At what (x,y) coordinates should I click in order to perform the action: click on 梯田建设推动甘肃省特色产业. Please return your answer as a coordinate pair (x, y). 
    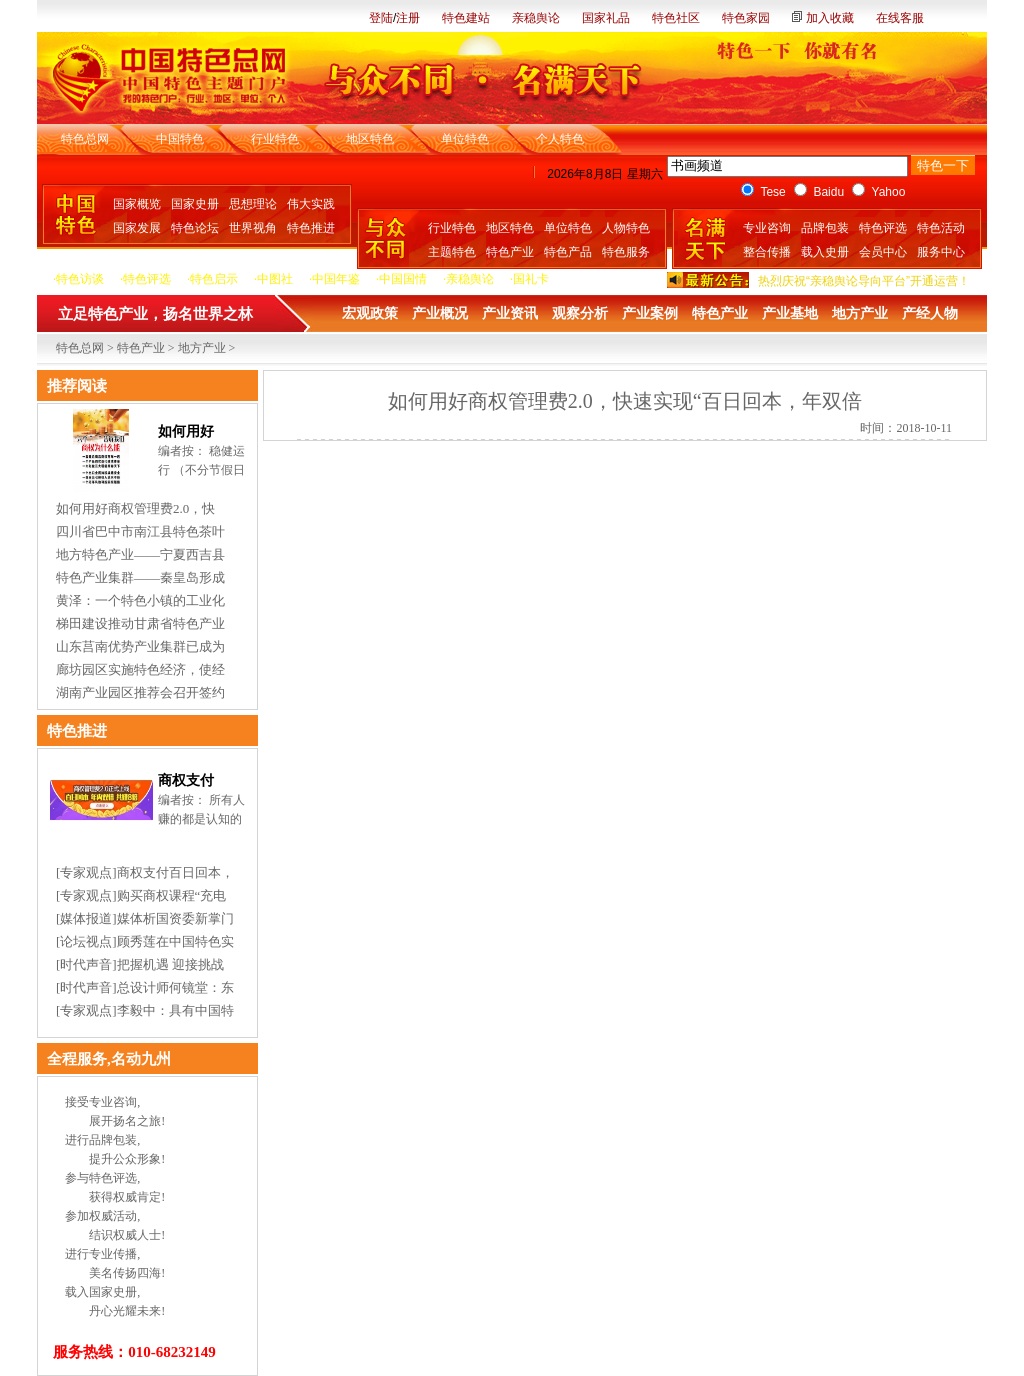
    Looking at the image, I should click on (140, 623).